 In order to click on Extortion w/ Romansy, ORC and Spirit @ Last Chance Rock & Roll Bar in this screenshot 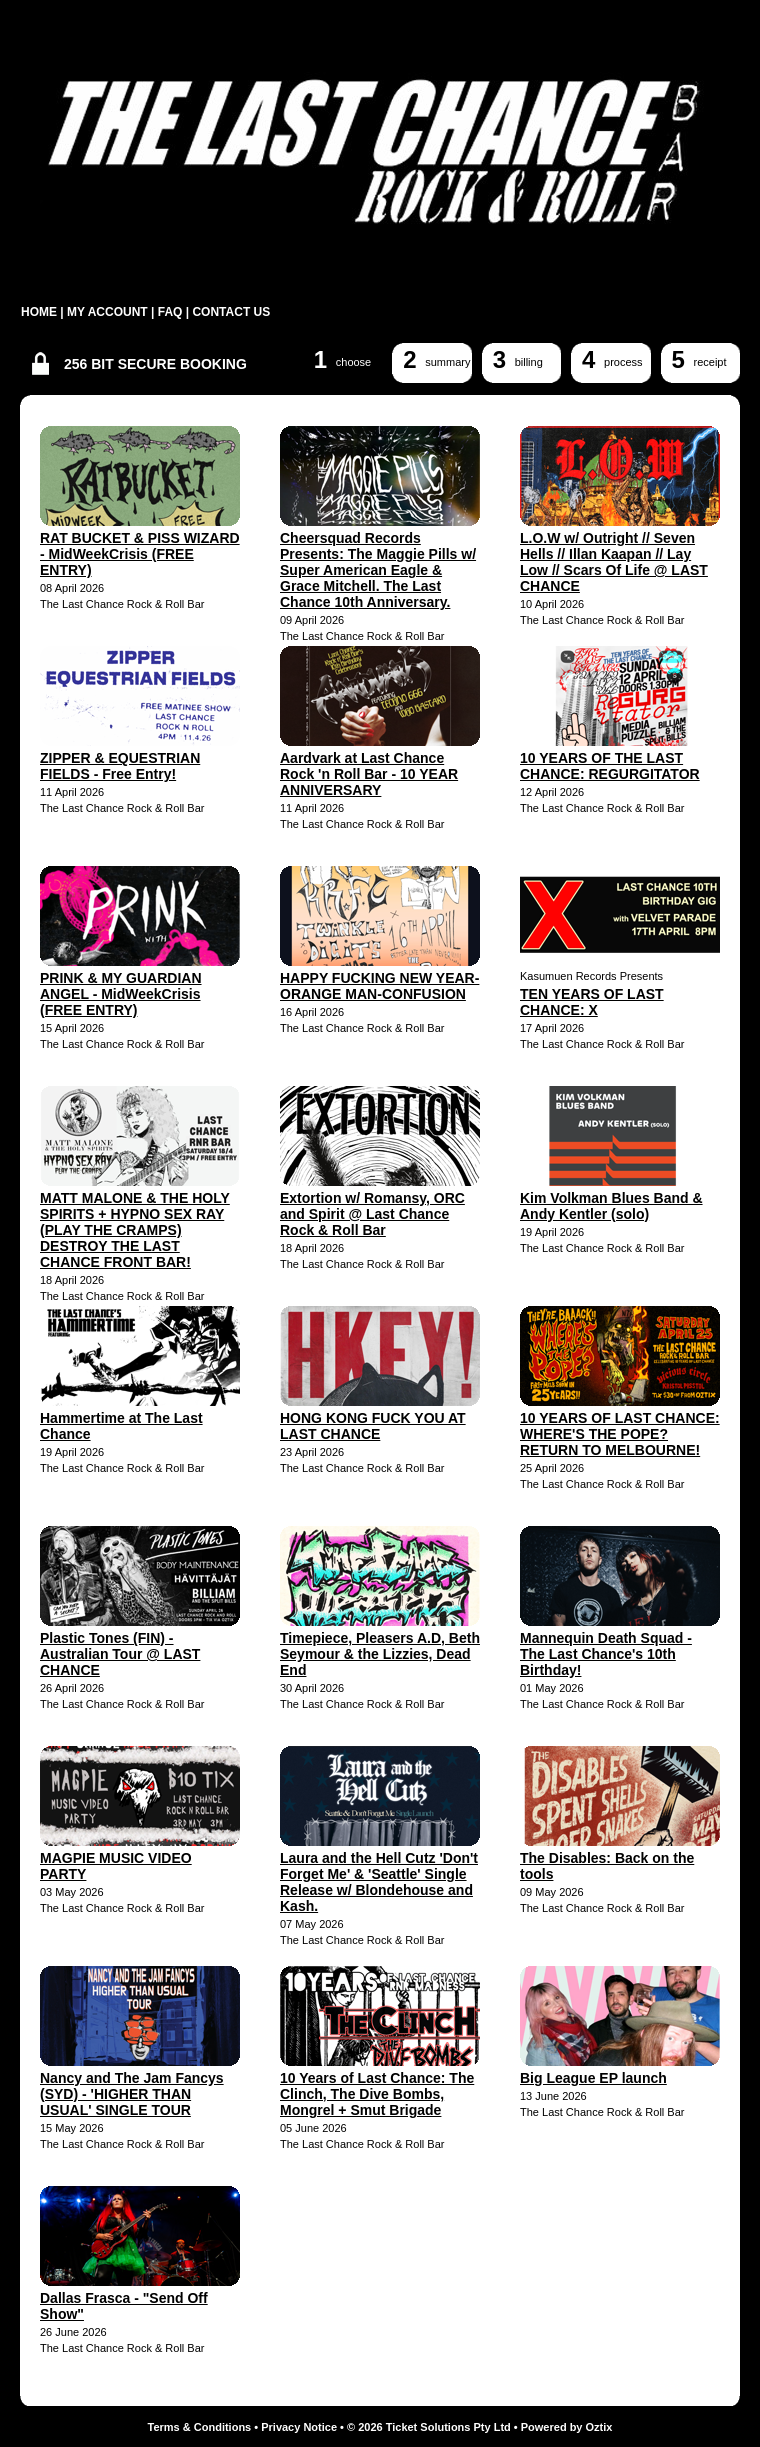, I will do `click(372, 1214)`.